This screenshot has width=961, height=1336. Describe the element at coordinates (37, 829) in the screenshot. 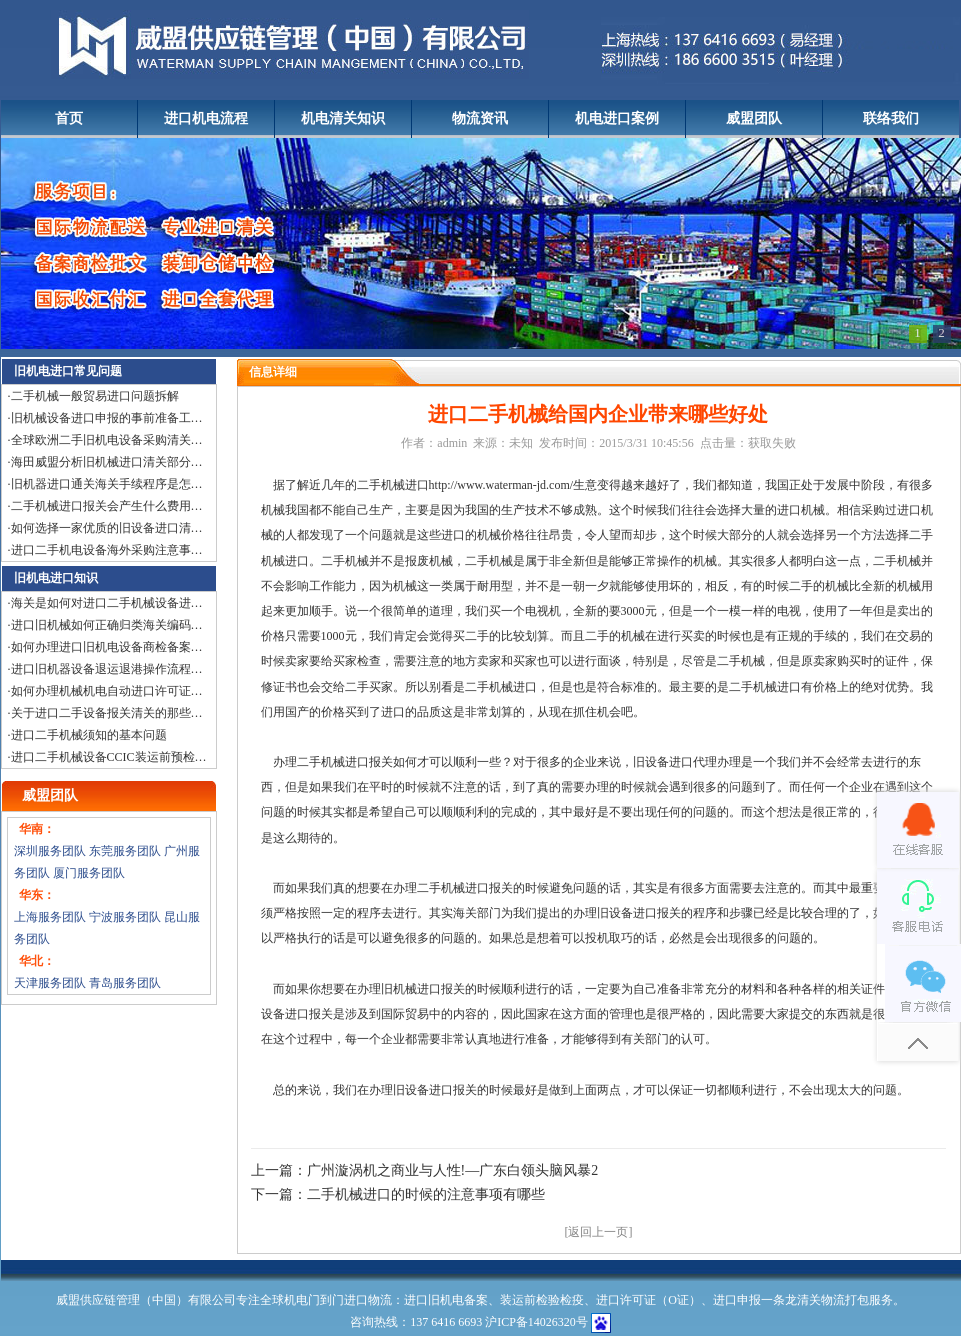

I see `华南：` at that location.